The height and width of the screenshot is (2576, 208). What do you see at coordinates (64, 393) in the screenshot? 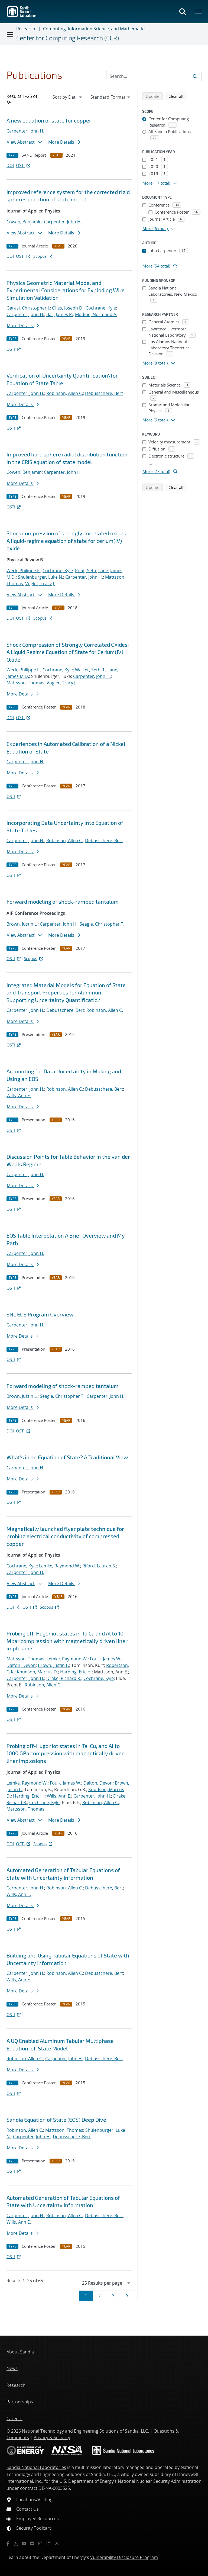
I see `Robinson, Allen C.` at bounding box center [64, 393].